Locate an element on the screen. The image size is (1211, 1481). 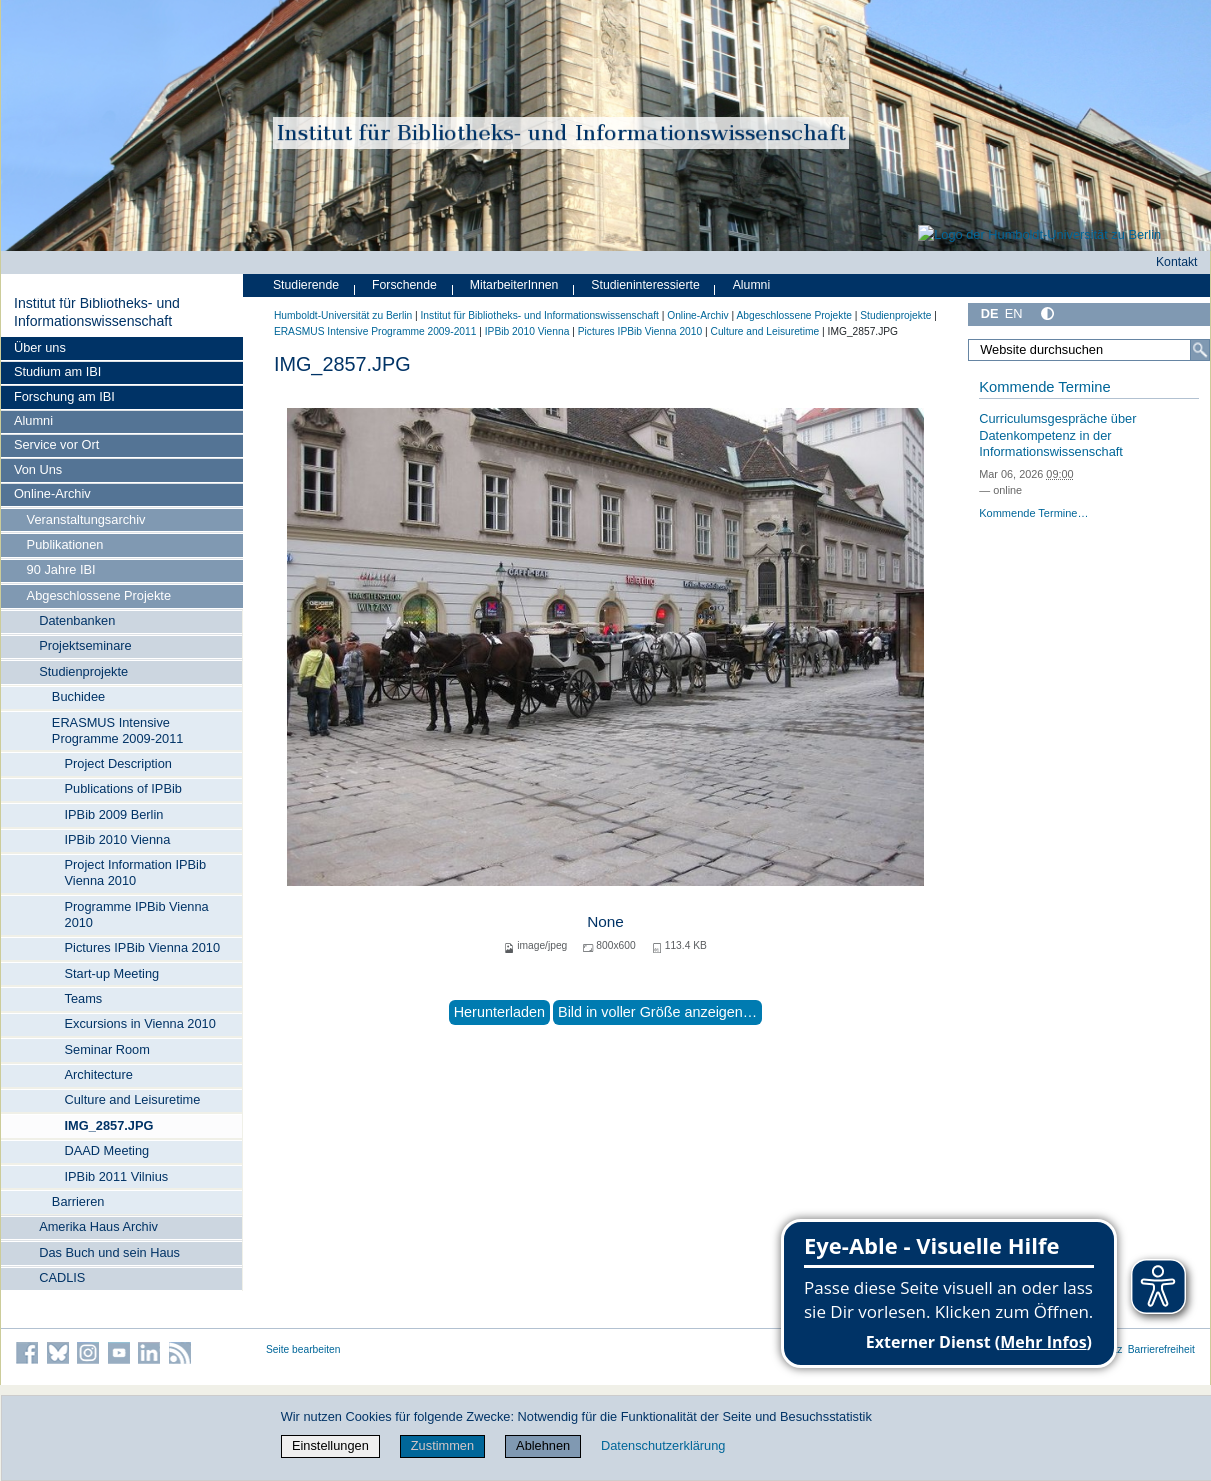
Kontakt is located at coordinates (1177, 262).